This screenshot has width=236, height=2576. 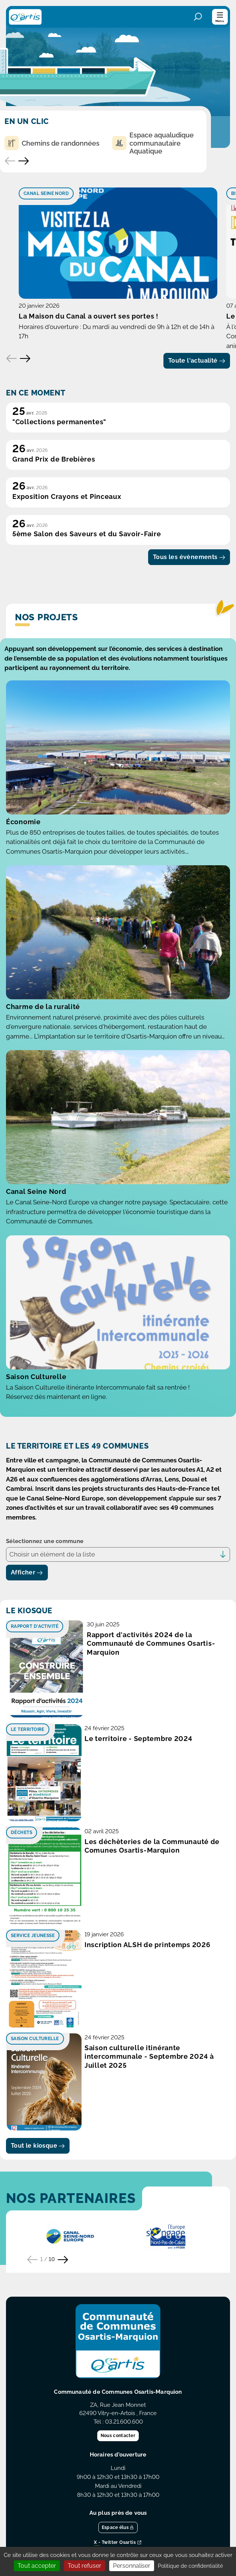 I want to click on Canal Seine Nord, so click(x=46, y=193).